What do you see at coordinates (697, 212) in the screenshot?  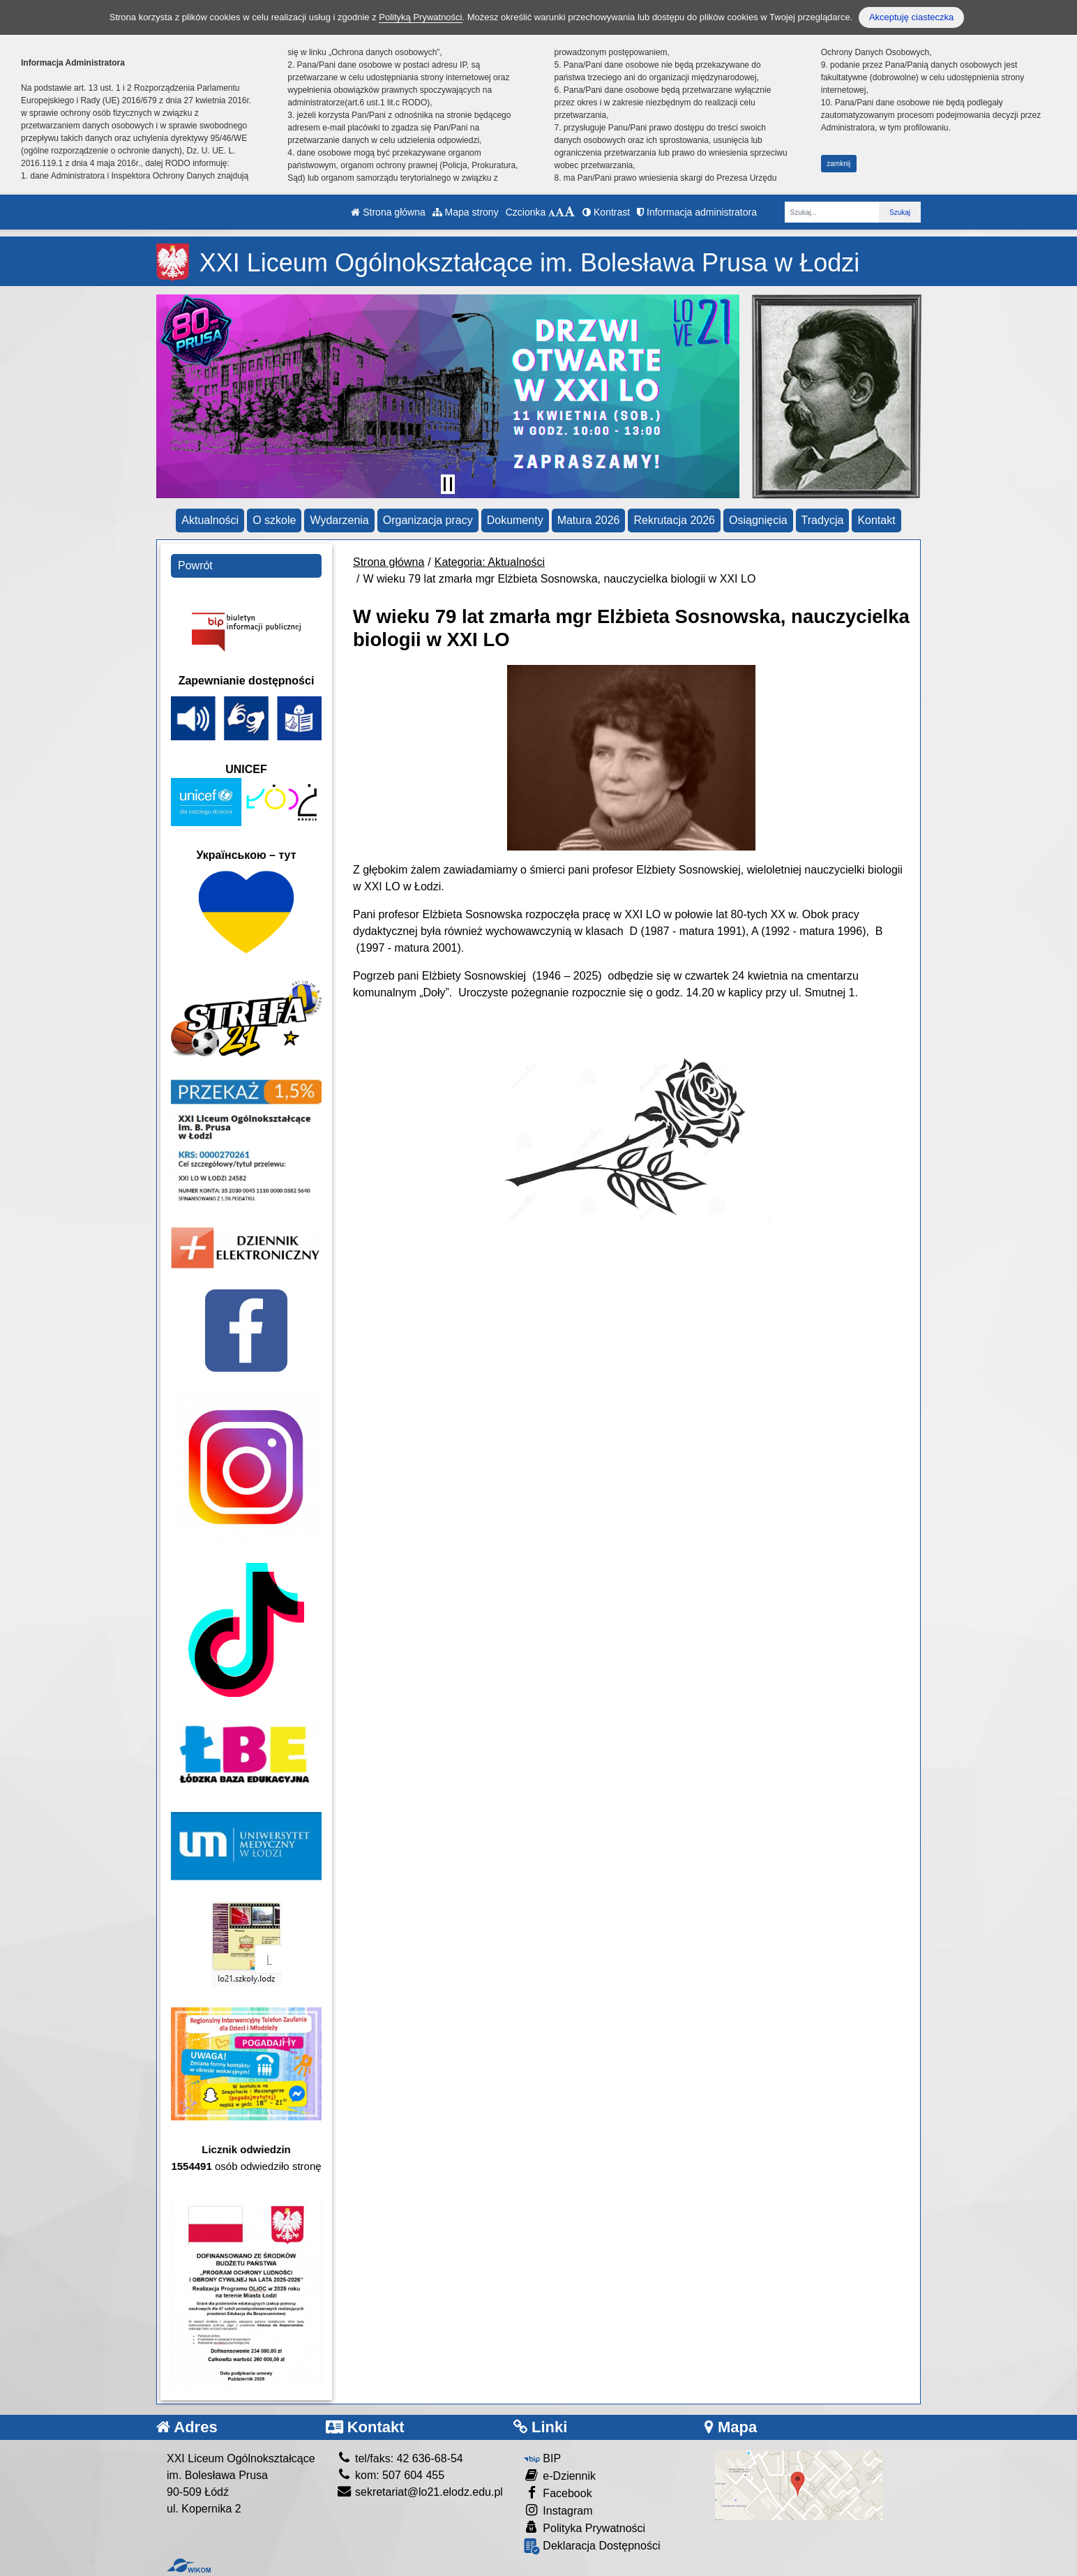 I see `Informacja administratora` at bounding box center [697, 212].